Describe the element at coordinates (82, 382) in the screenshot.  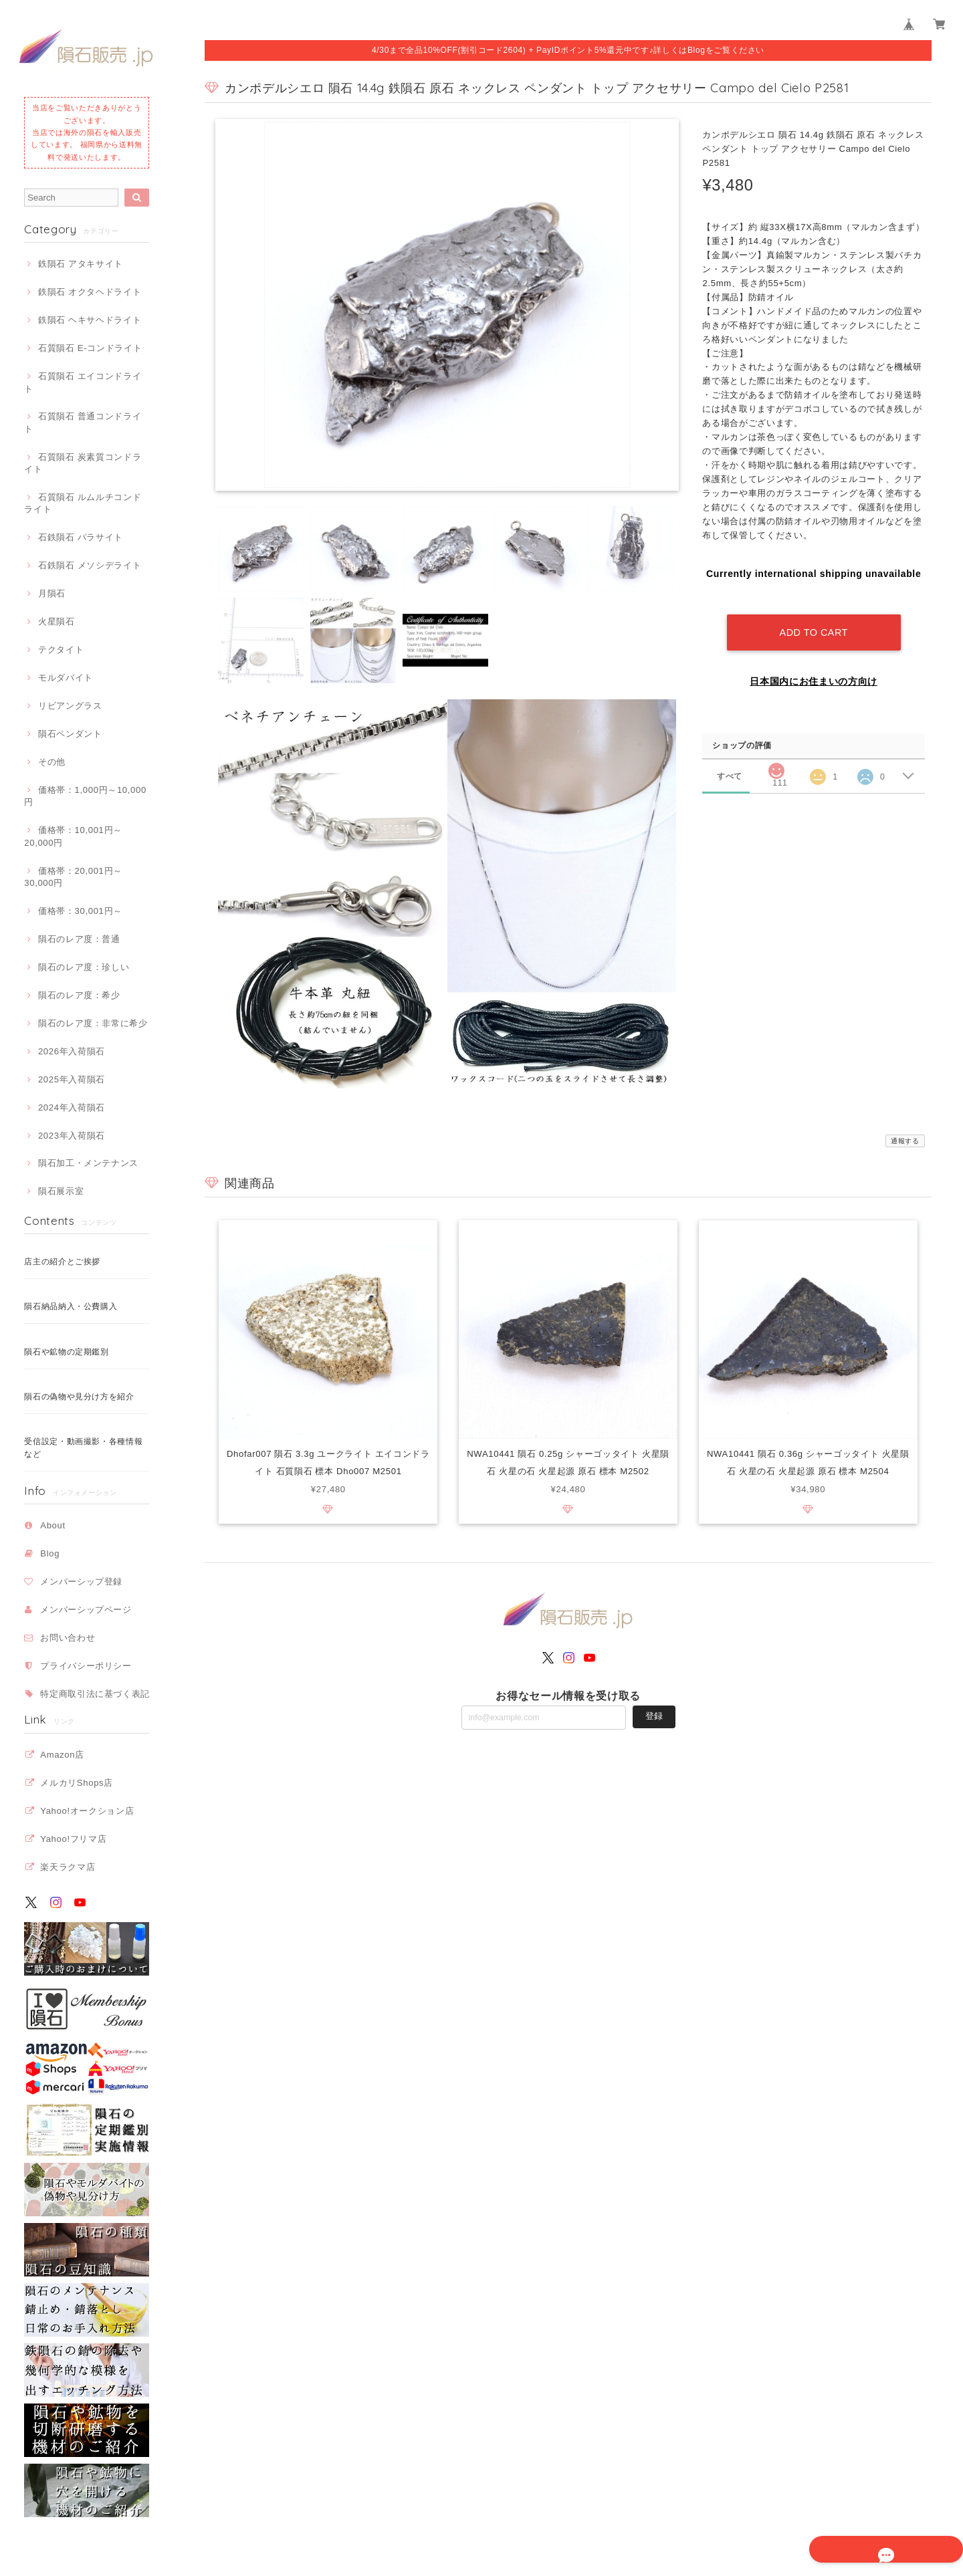
I see `石質隕石 エイコンドライト` at that location.